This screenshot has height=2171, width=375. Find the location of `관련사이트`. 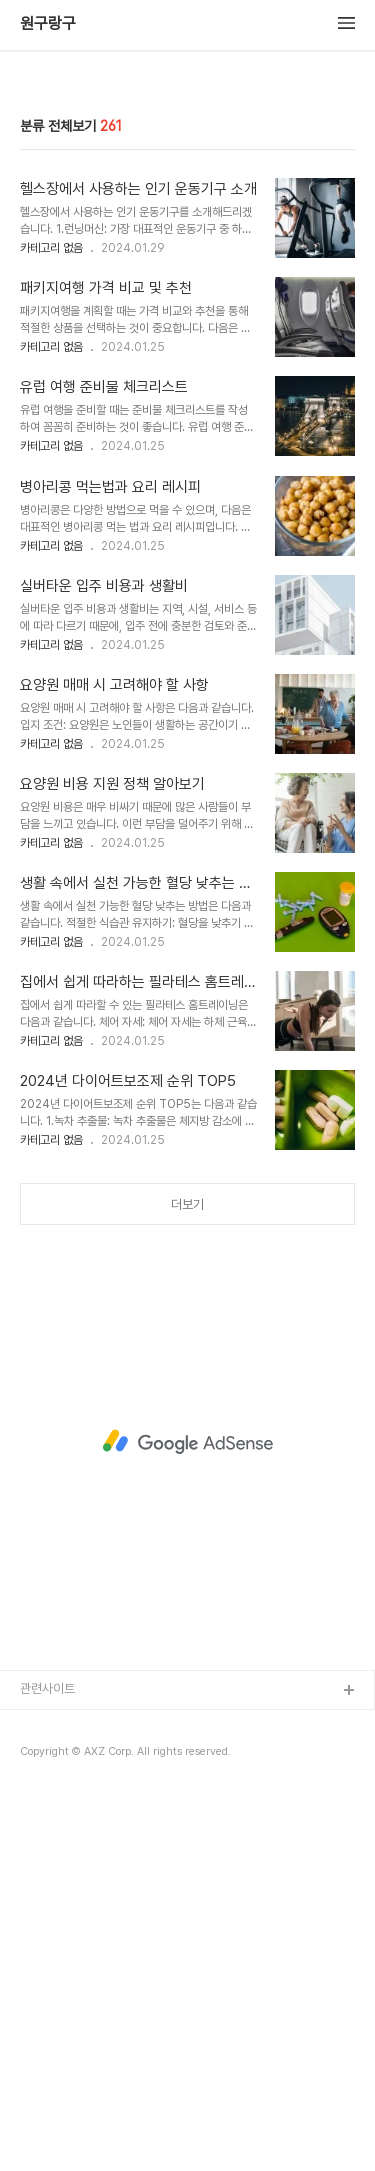

관련사이트 is located at coordinates (47, 2063).